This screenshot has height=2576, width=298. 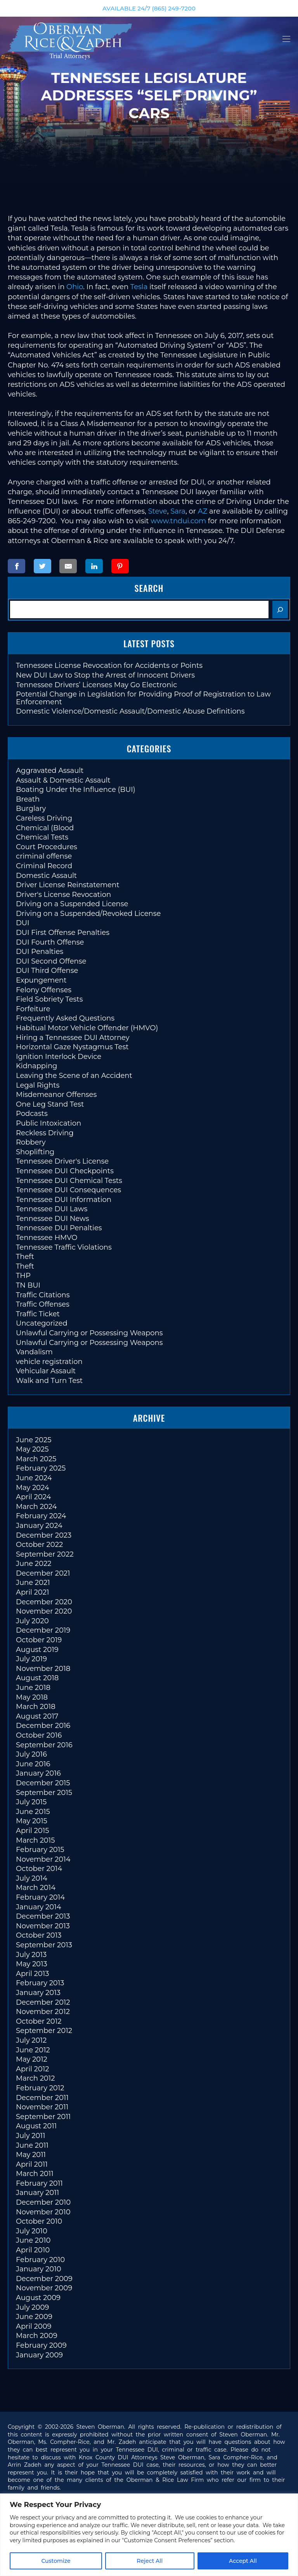 I want to click on May 2015, so click(x=31, y=1821).